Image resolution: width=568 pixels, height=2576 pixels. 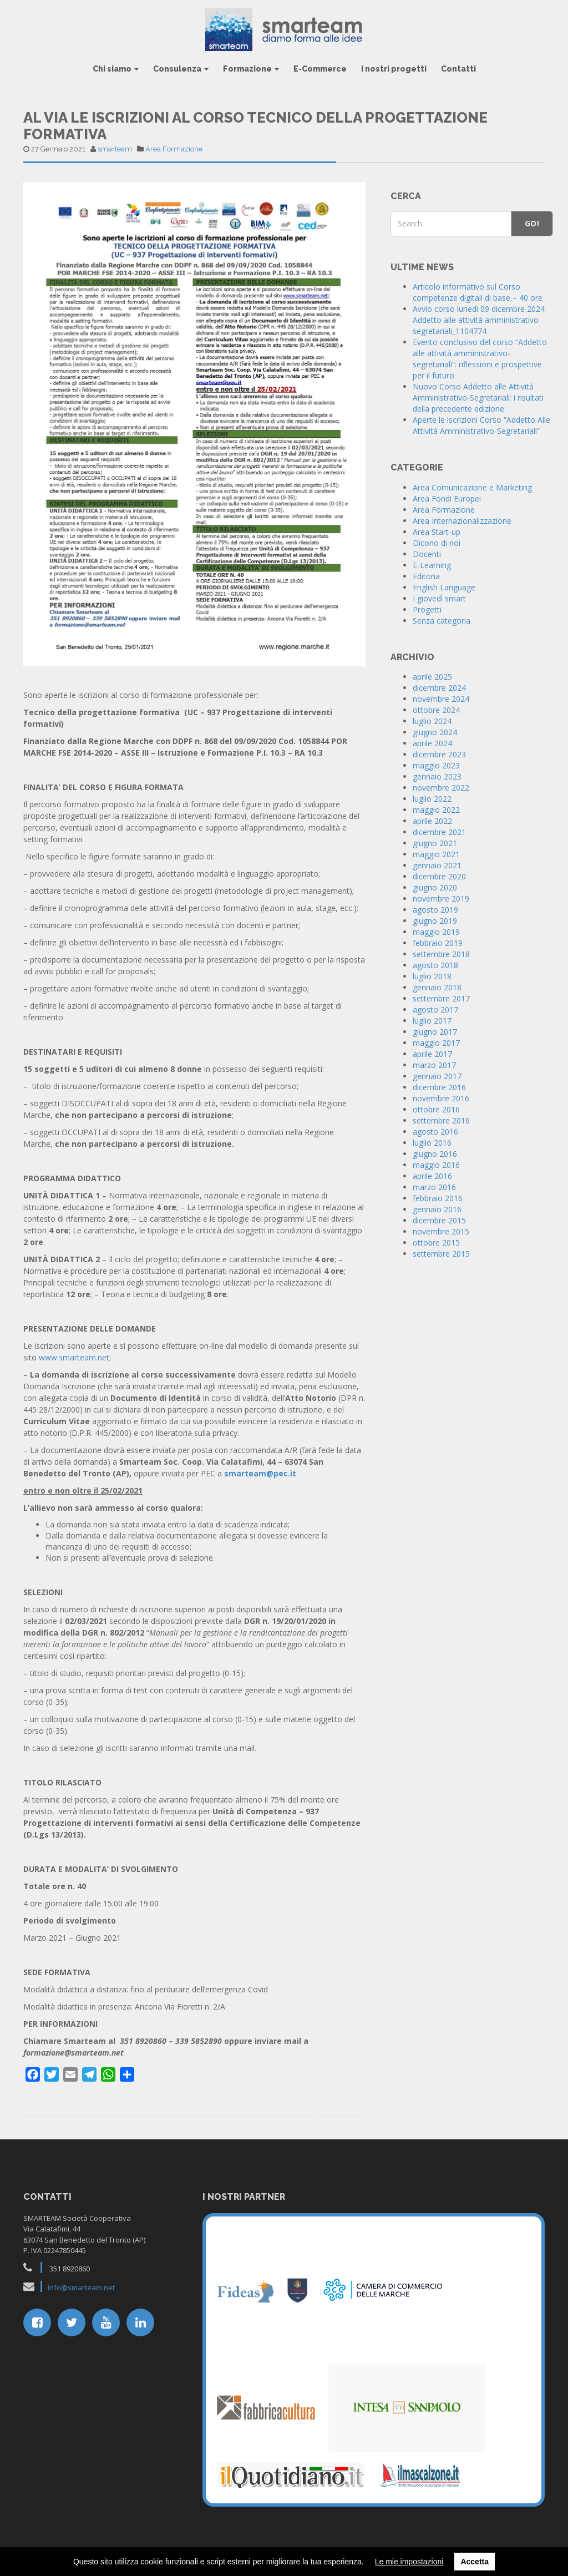 I want to click on febbraio 2016, so click(x=438, y=1198).